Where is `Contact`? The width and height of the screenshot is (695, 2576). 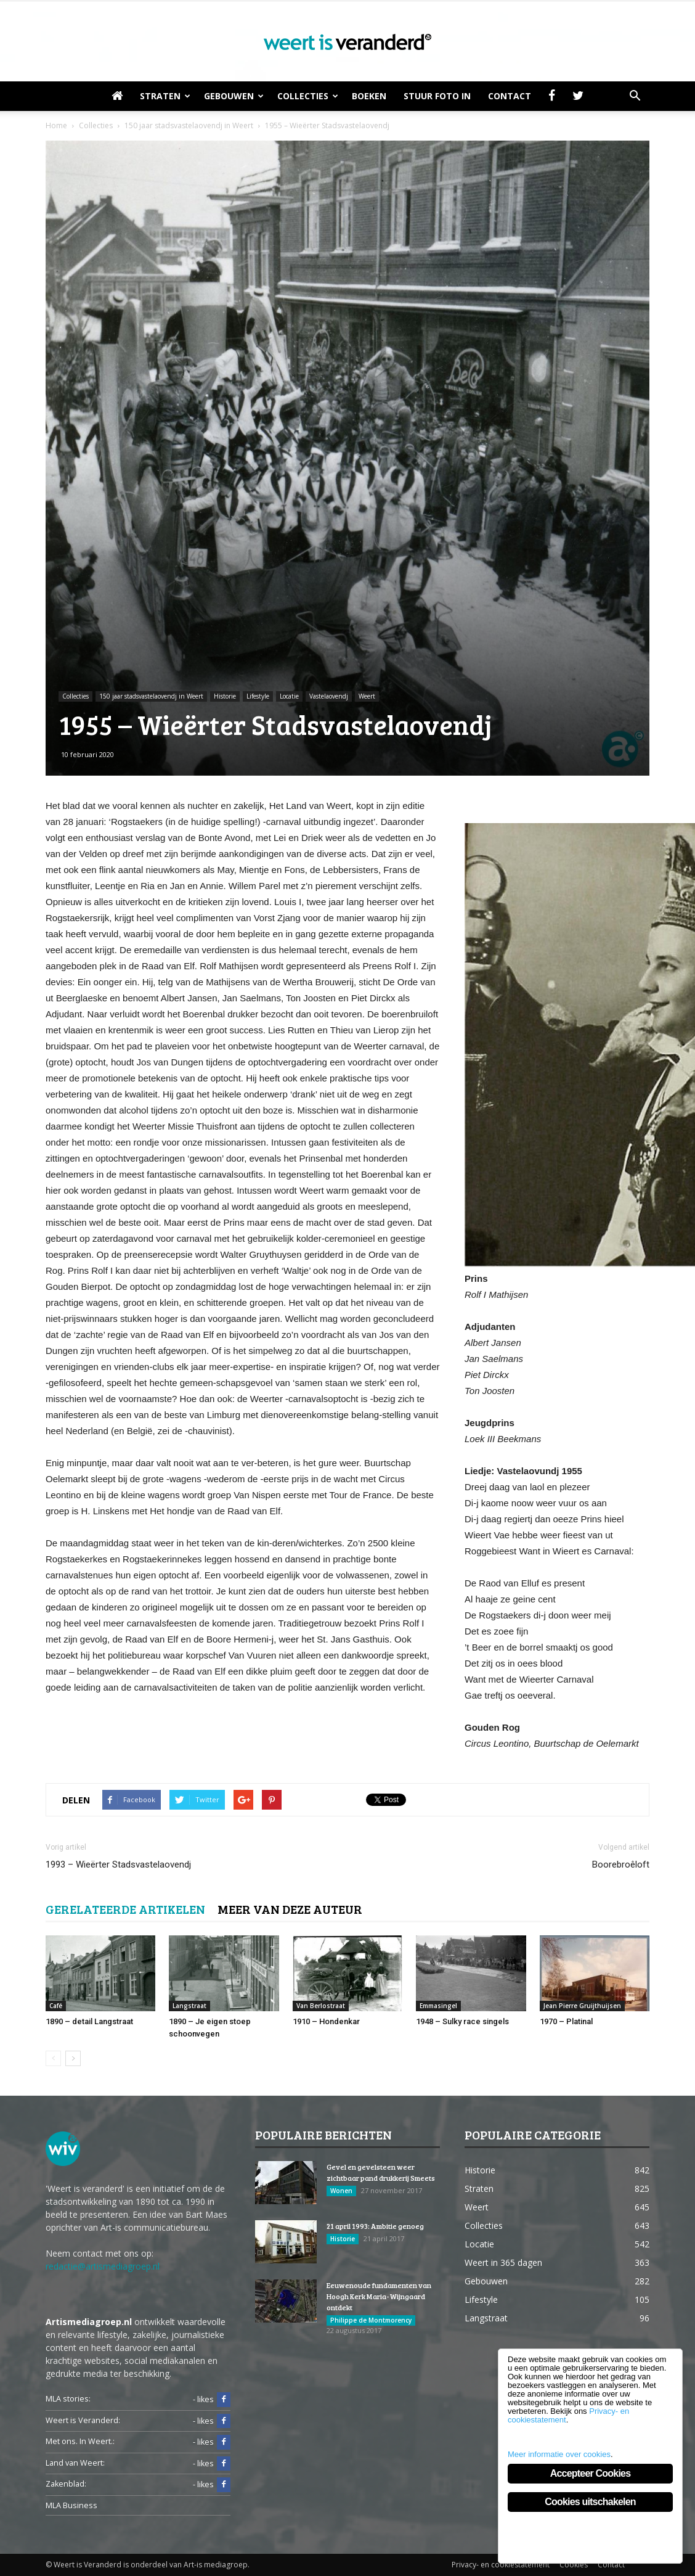 Contact is located at coordinates (509, 96).